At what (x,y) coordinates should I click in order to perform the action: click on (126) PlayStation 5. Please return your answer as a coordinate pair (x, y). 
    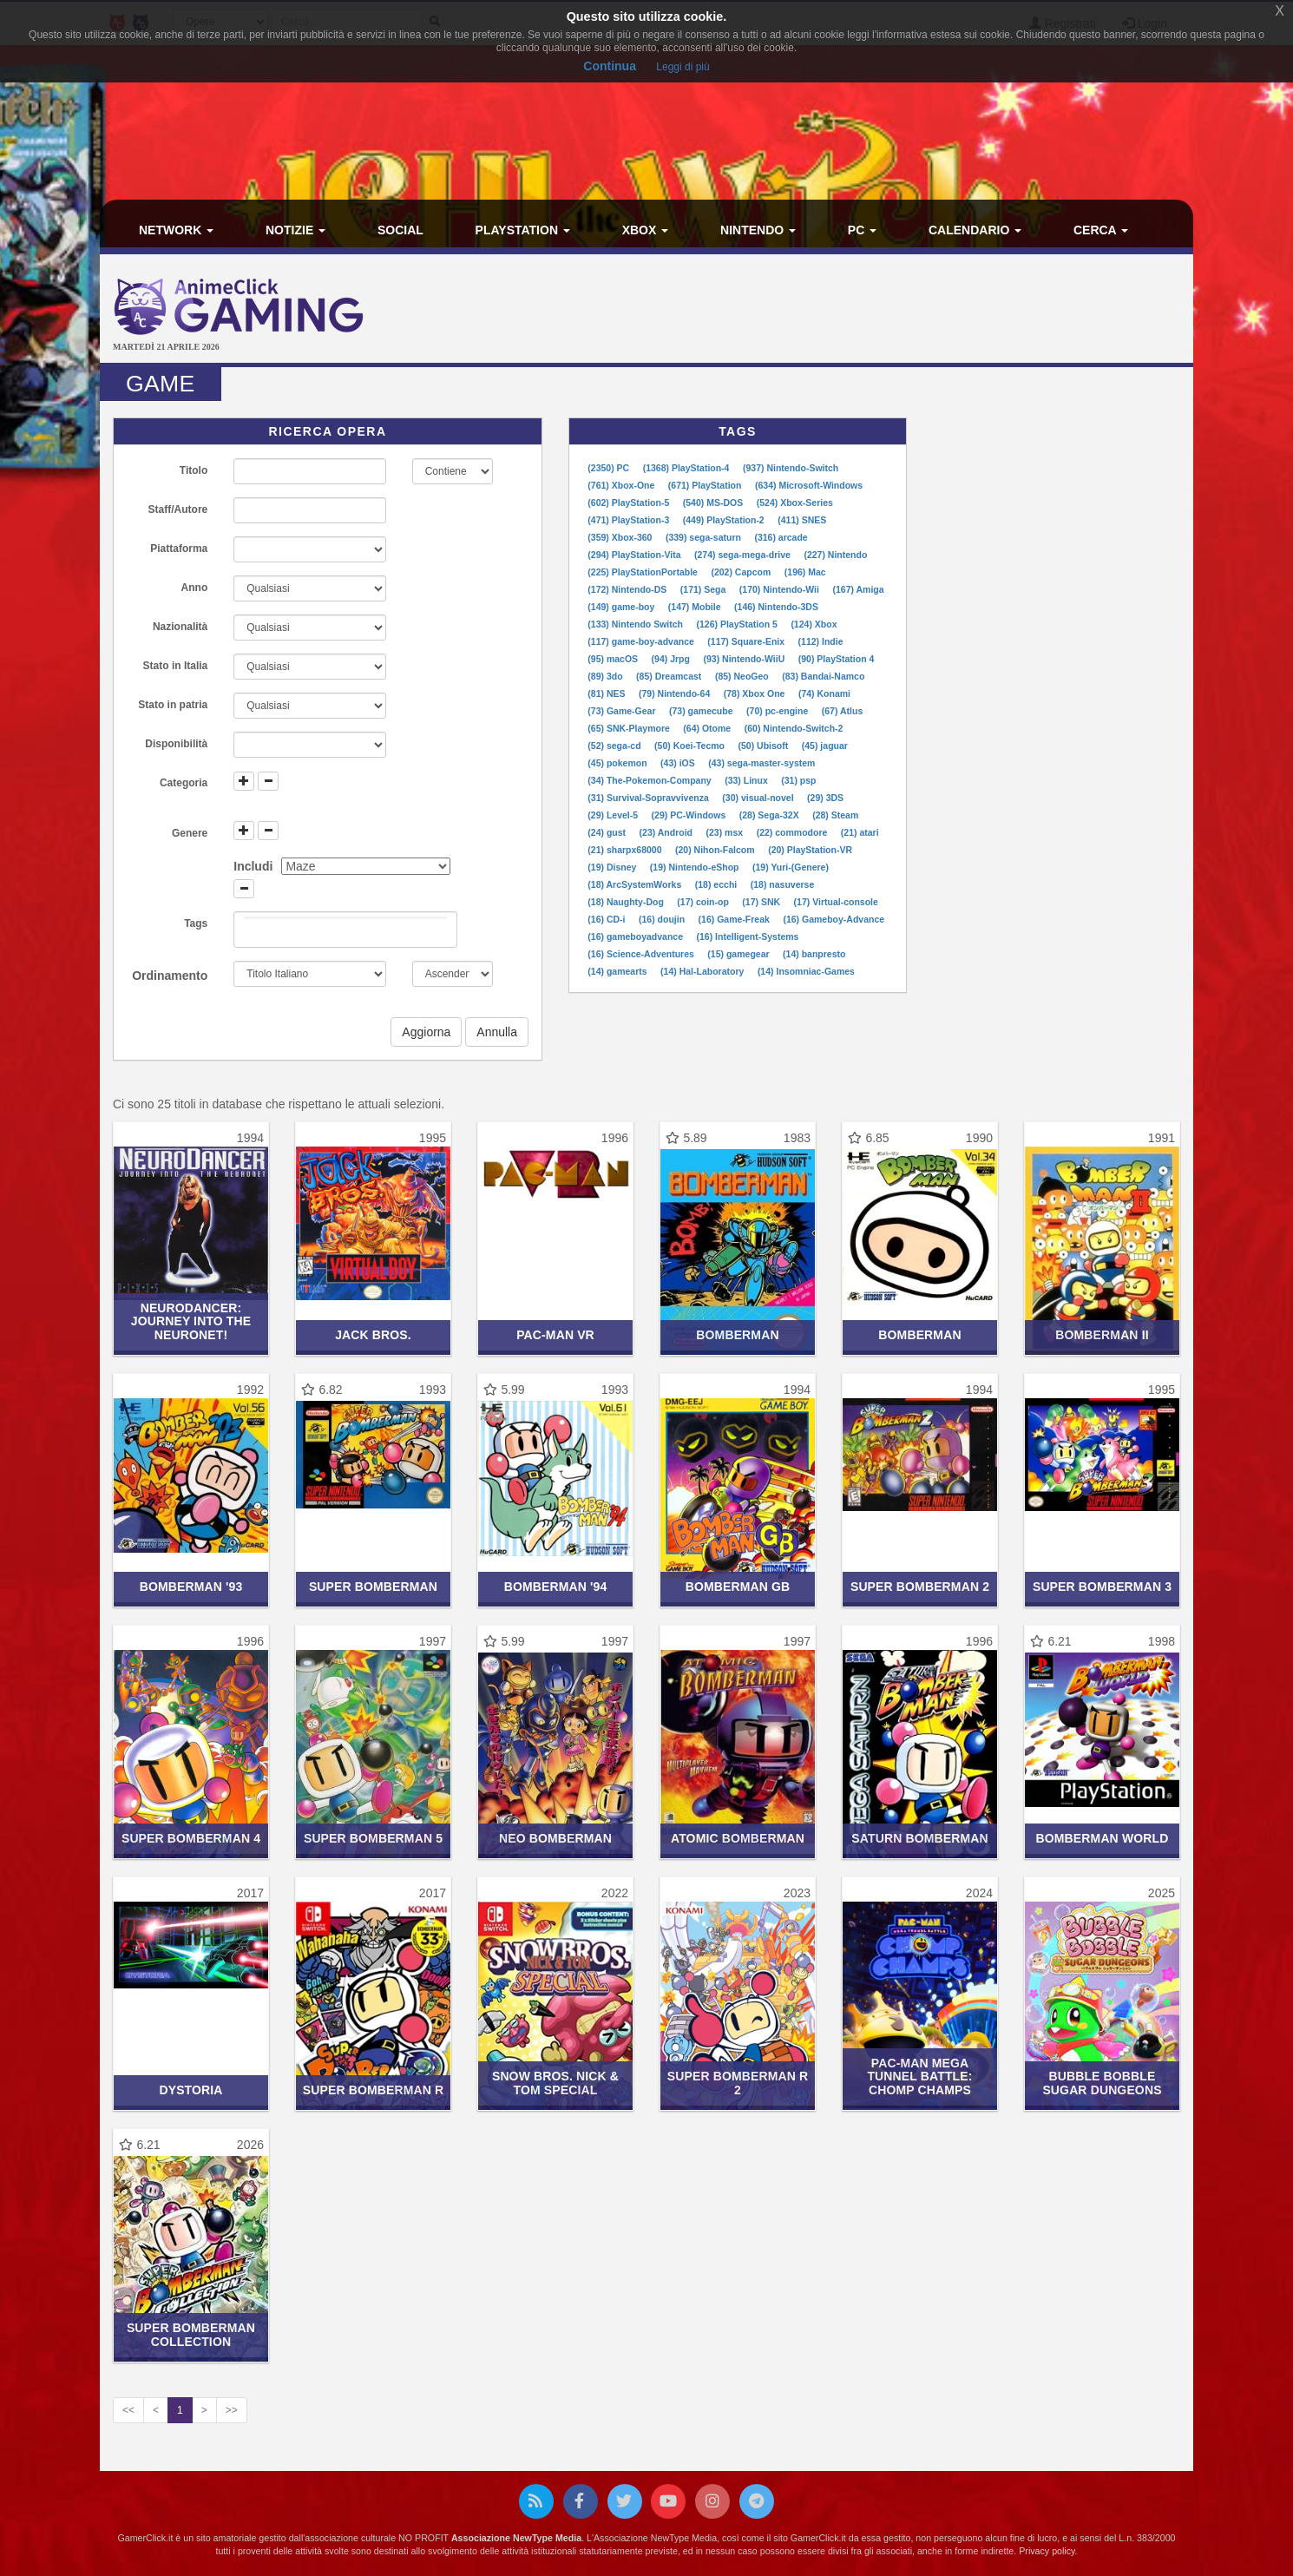
    Looking at the image, I should click on (737, 624).